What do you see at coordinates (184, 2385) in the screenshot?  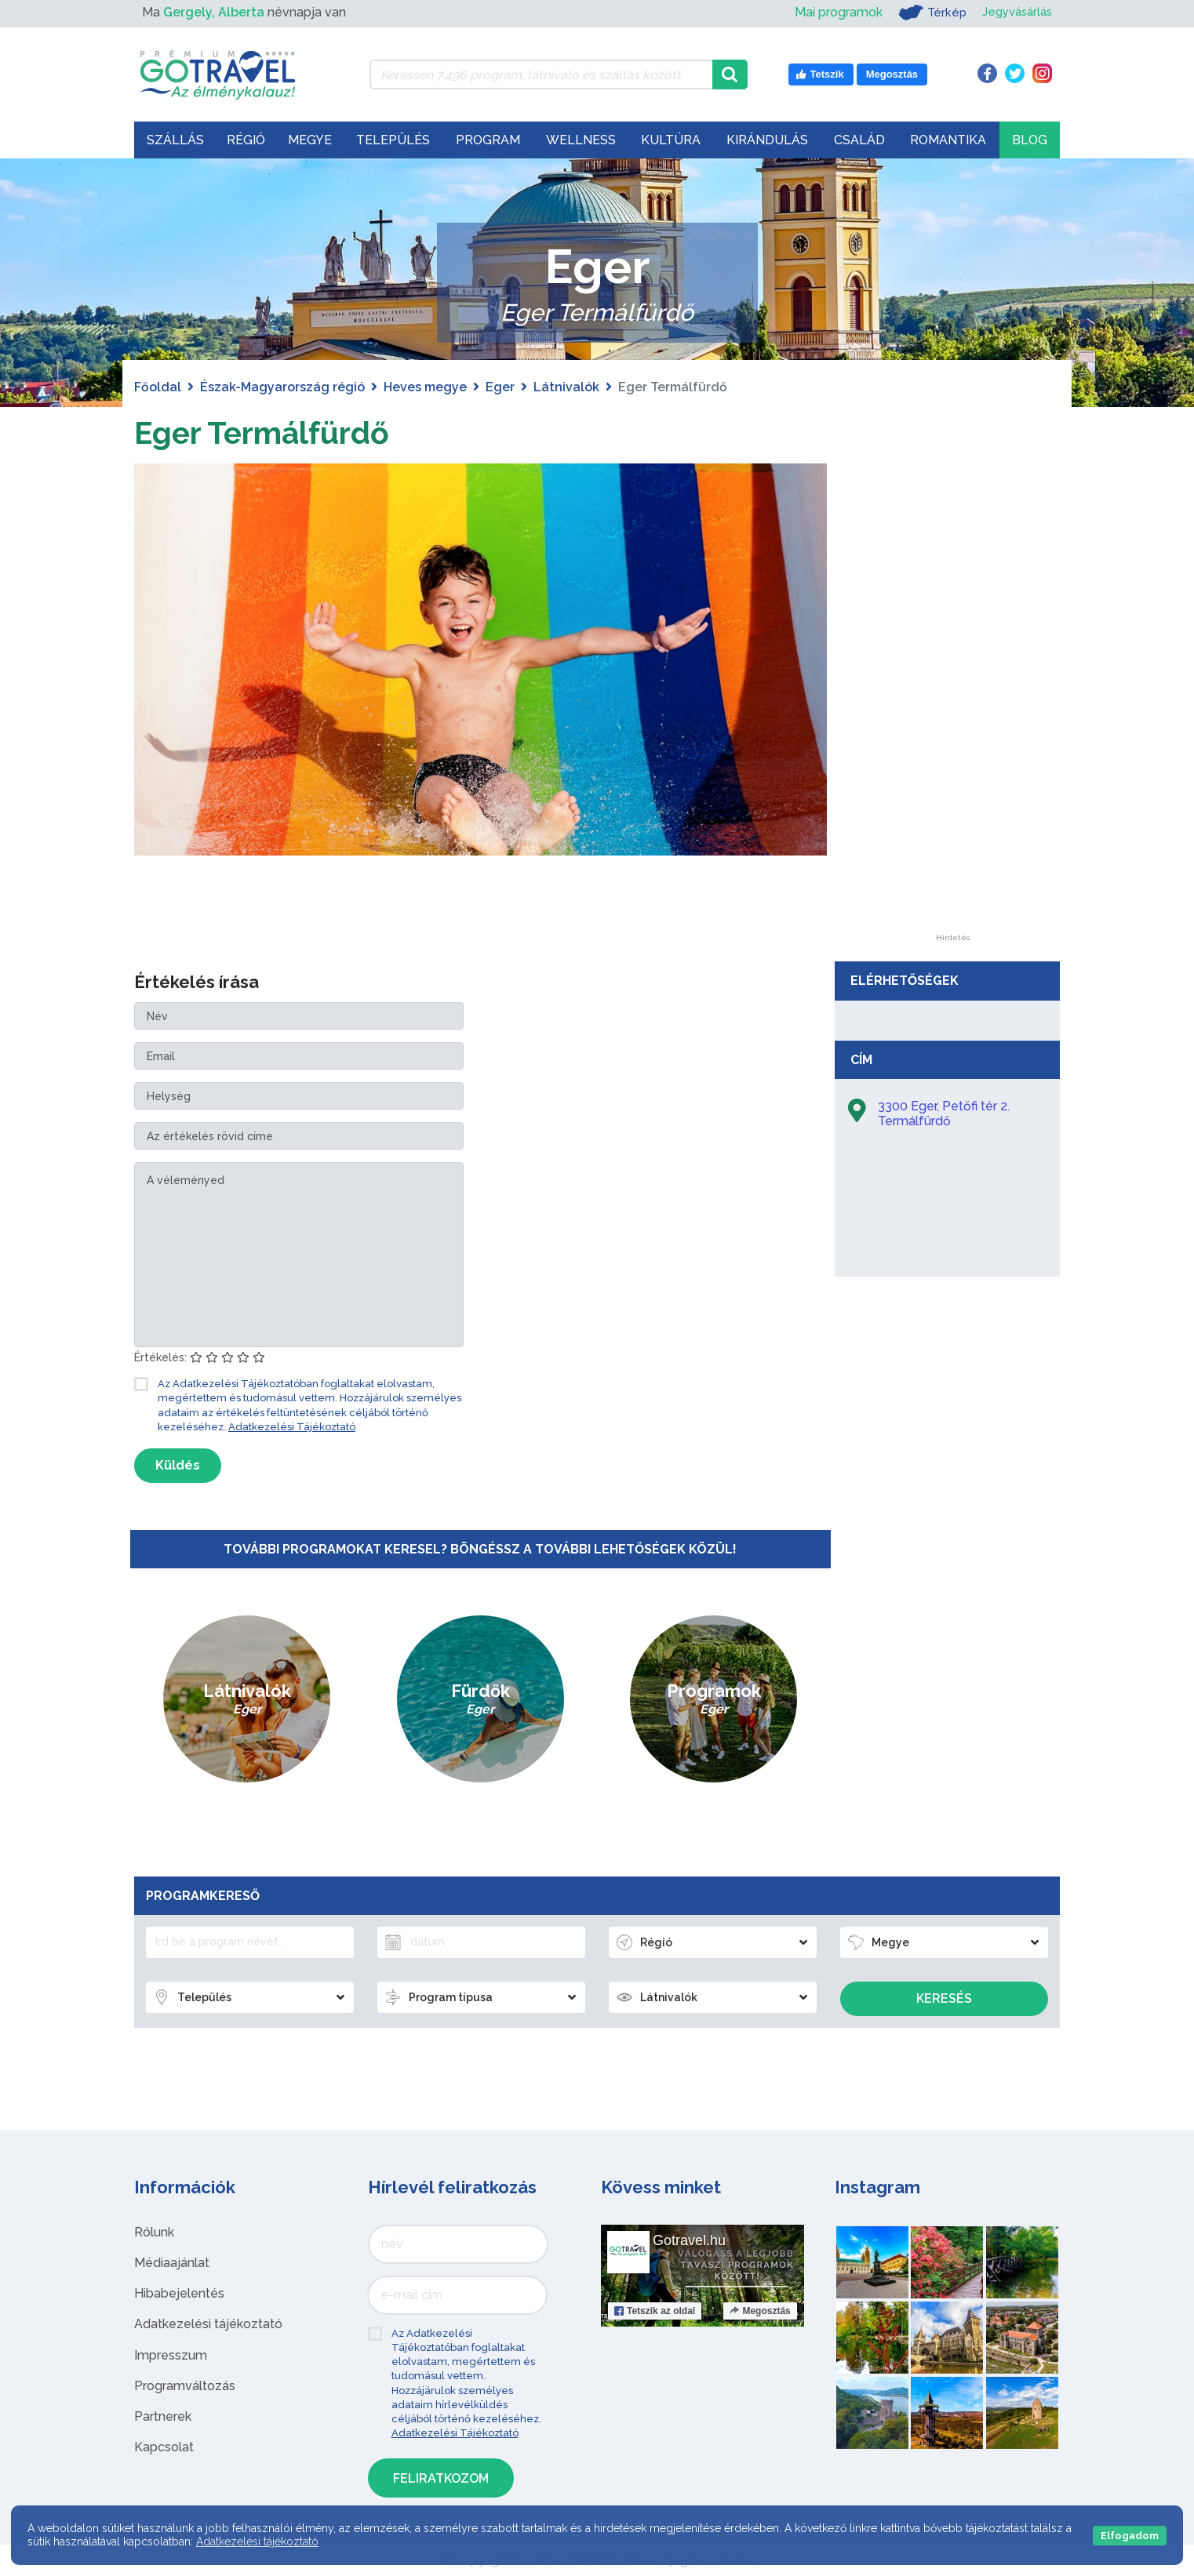 I see `Programváltozás` at bounding box center [184, 2385].